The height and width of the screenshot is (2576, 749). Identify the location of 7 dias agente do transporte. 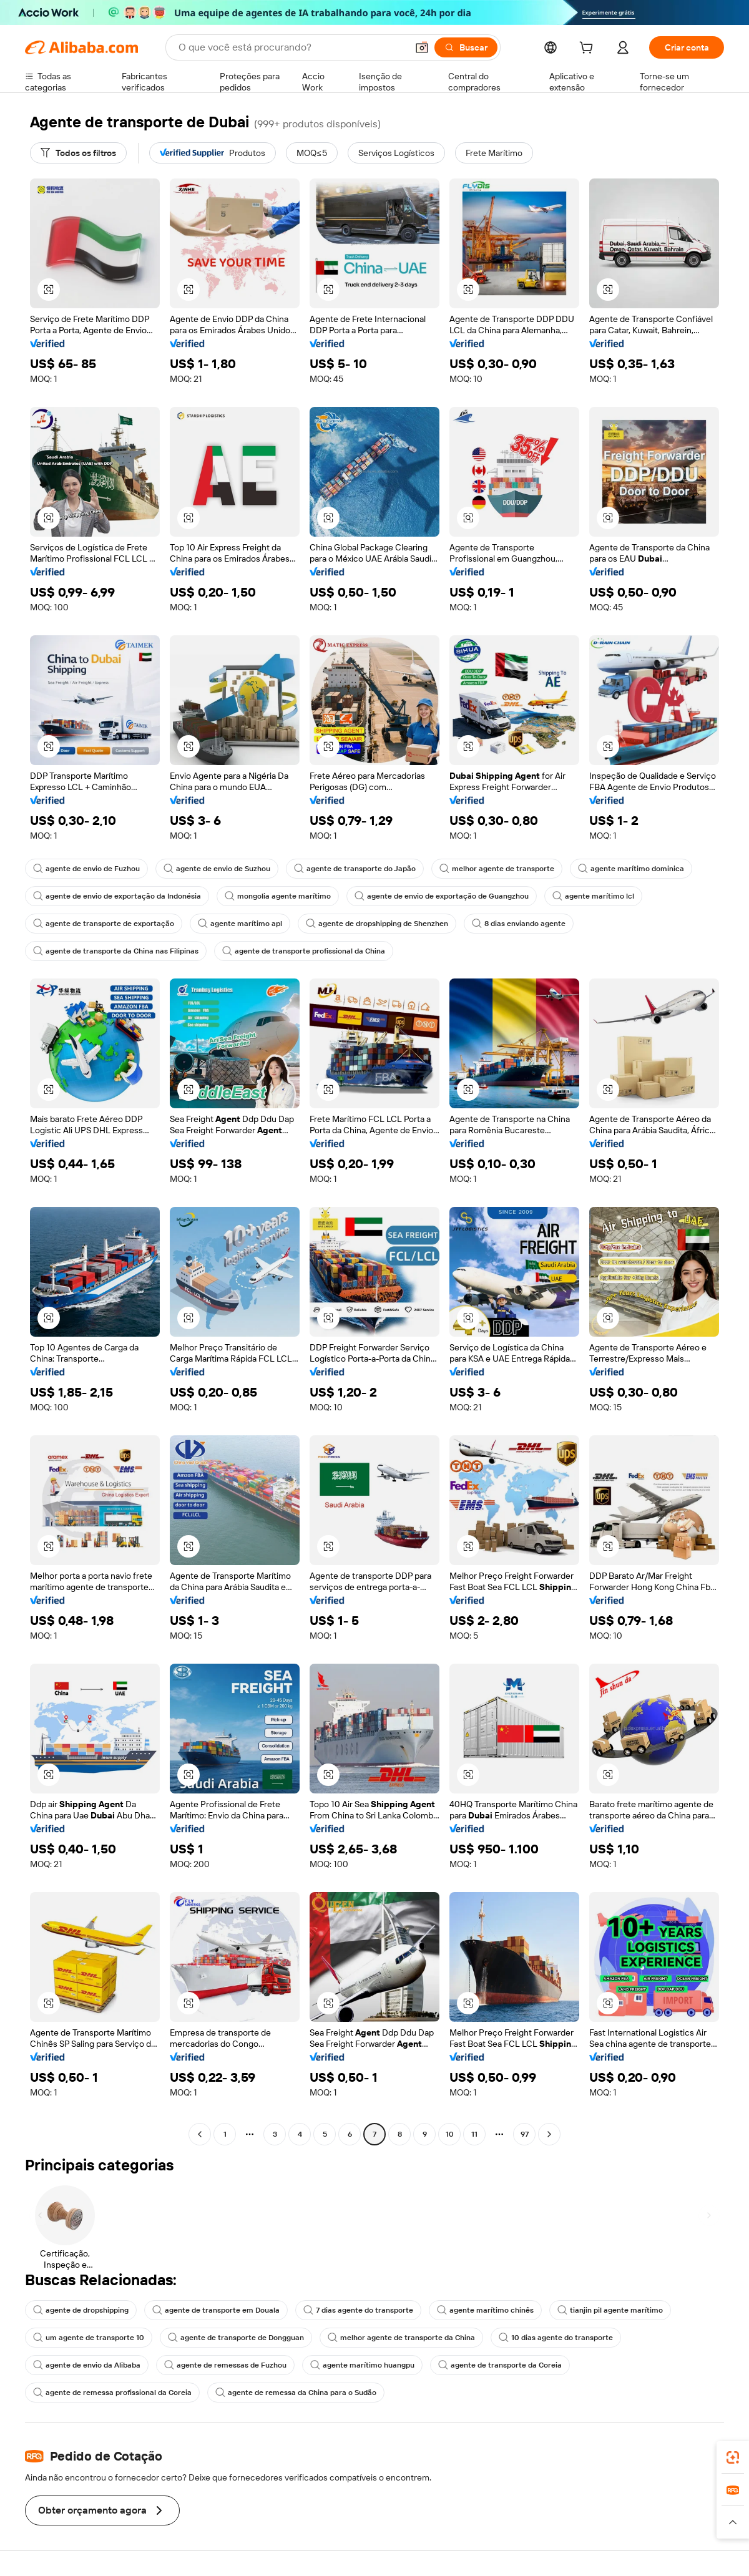
(358, 2310).